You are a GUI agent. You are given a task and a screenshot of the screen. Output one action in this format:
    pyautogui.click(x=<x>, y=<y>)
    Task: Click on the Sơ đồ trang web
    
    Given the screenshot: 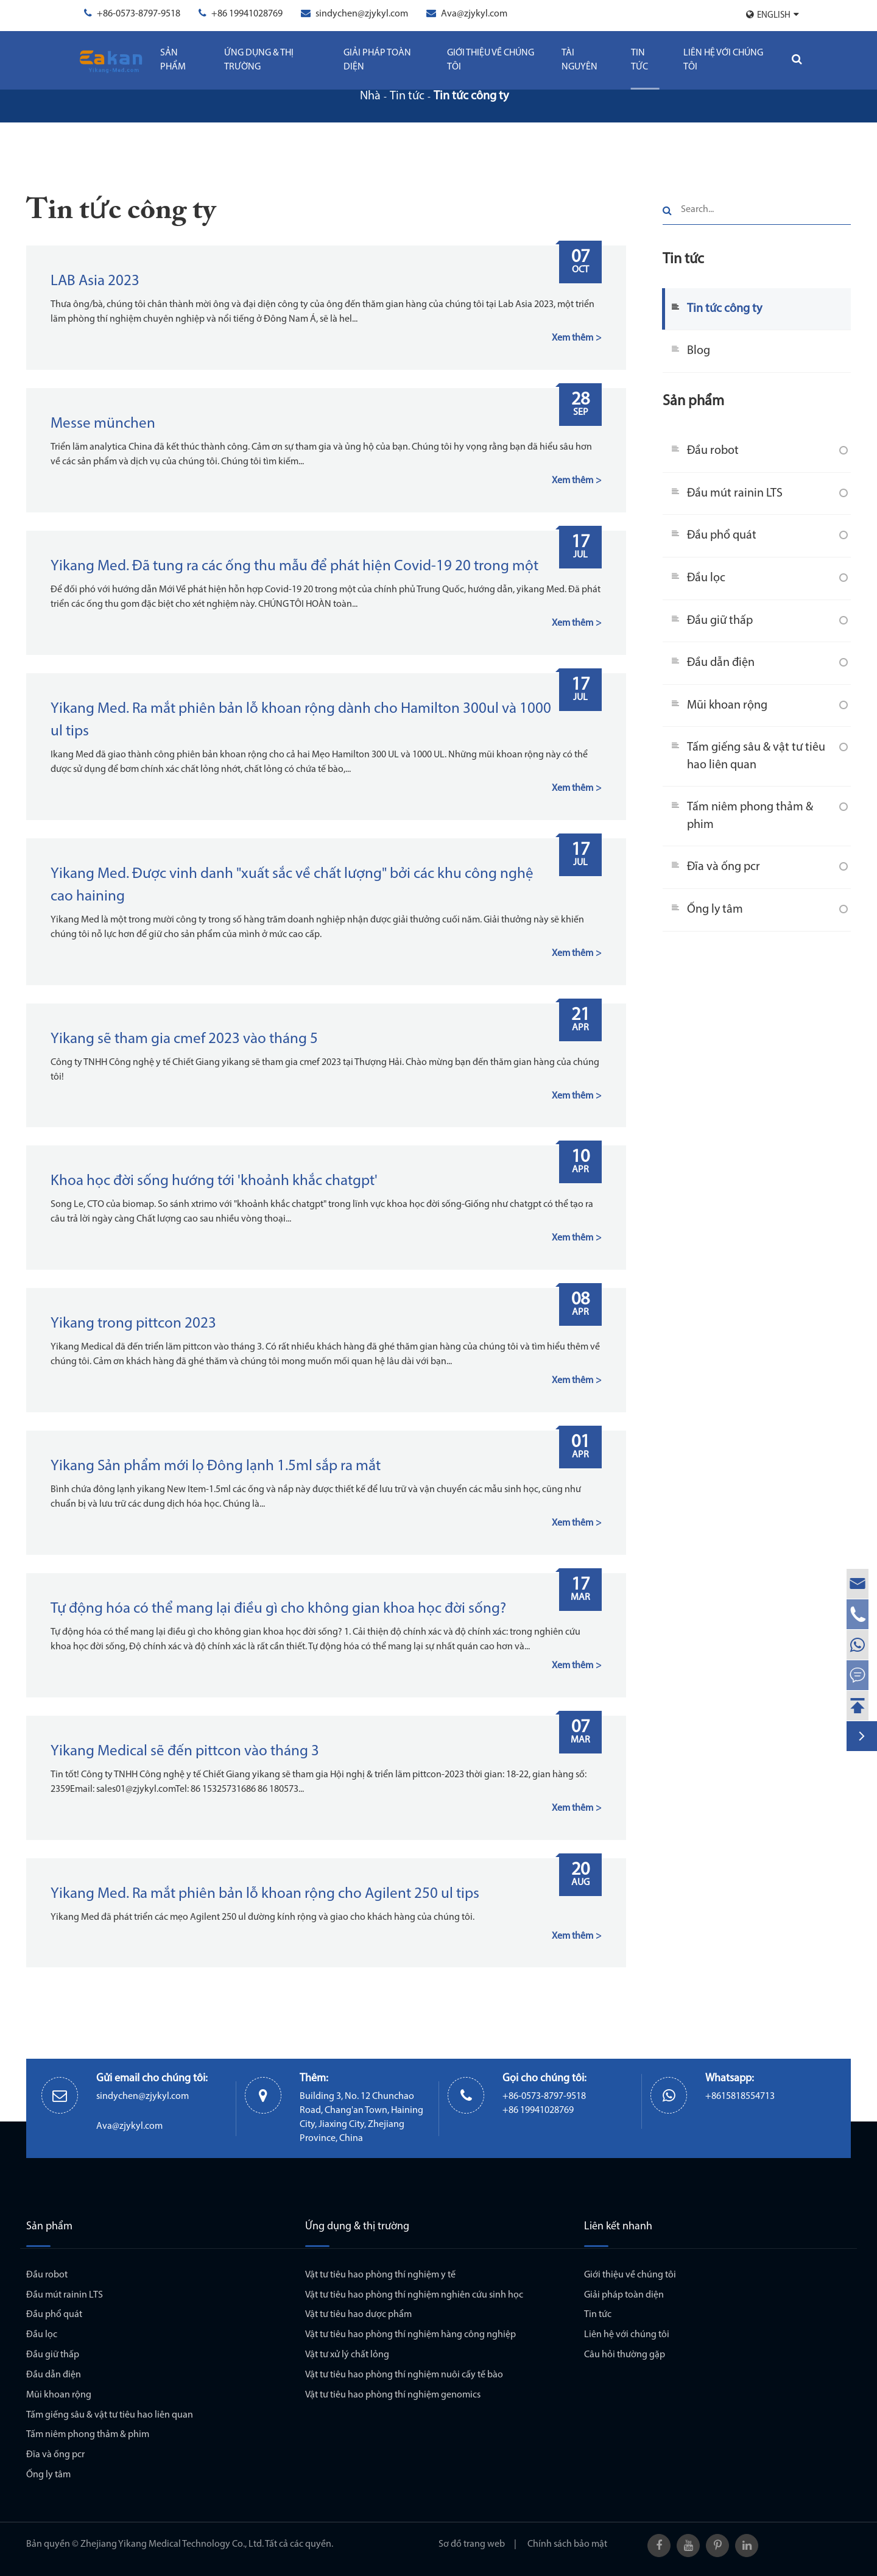 What is the action you would take?
    pyautogui.click(x=471, y=2544)
    